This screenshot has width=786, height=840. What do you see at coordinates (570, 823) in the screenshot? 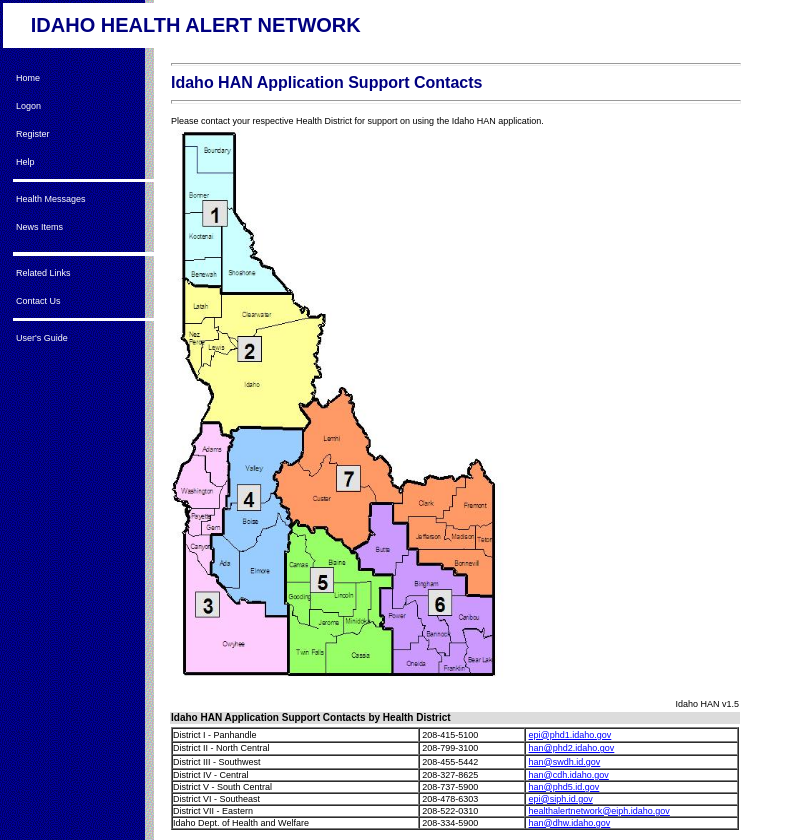
I see `han@dhw.idaho.gov` at bounding box center [570, 823].